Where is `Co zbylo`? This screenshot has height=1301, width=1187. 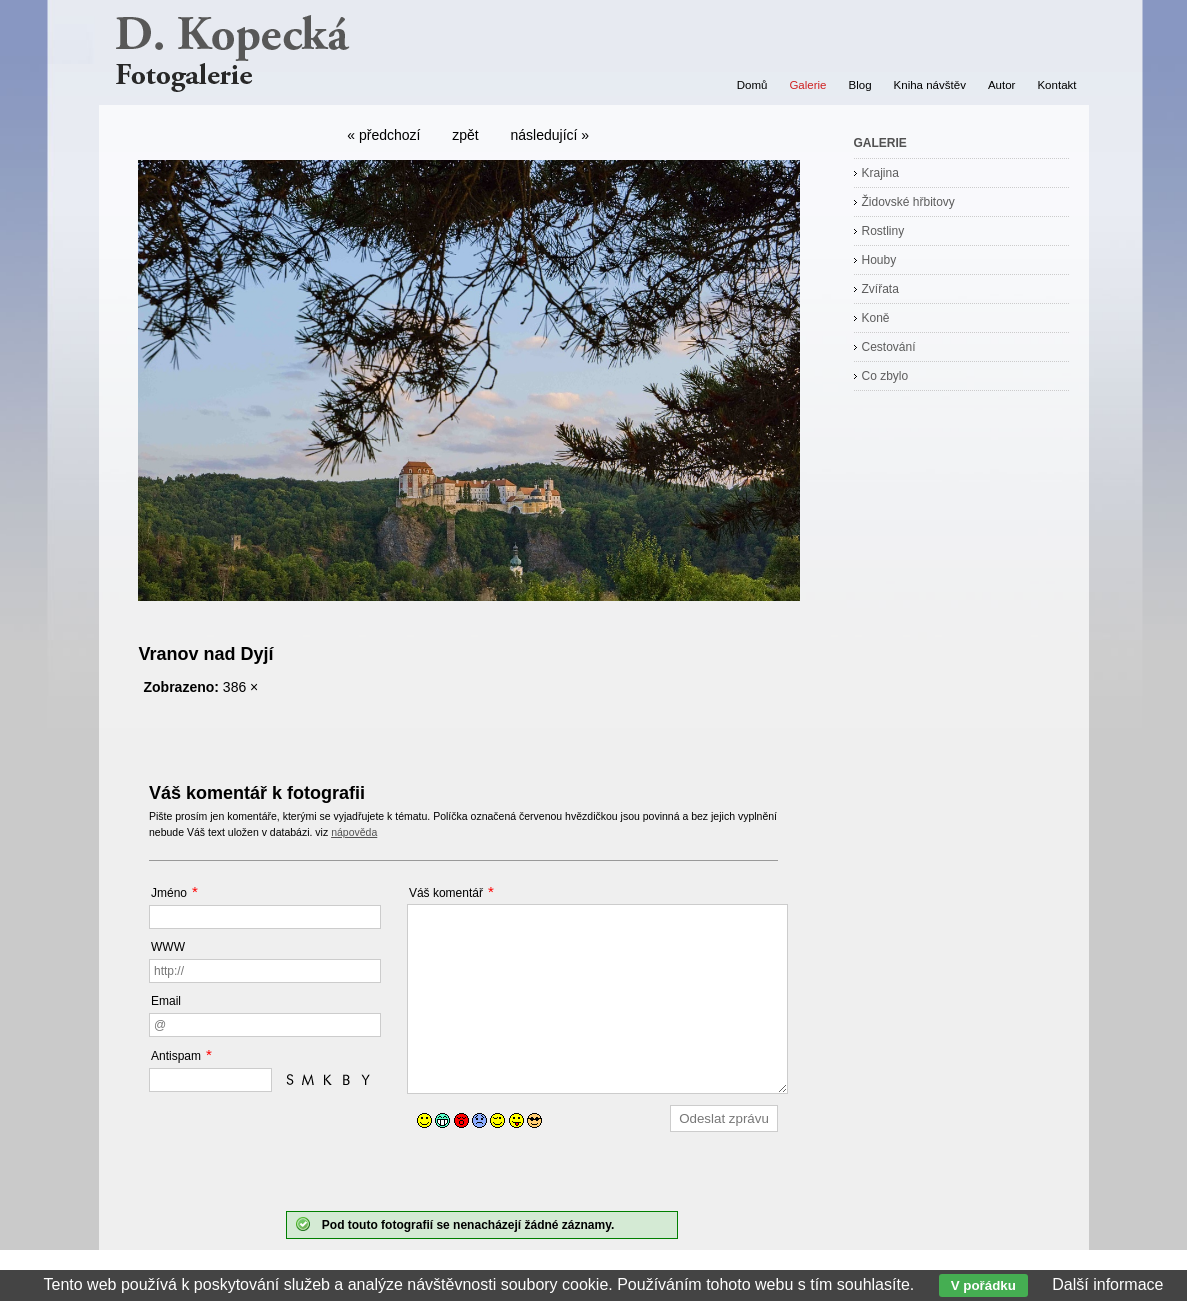 Co zbylo is located at coordinates (885, 376).